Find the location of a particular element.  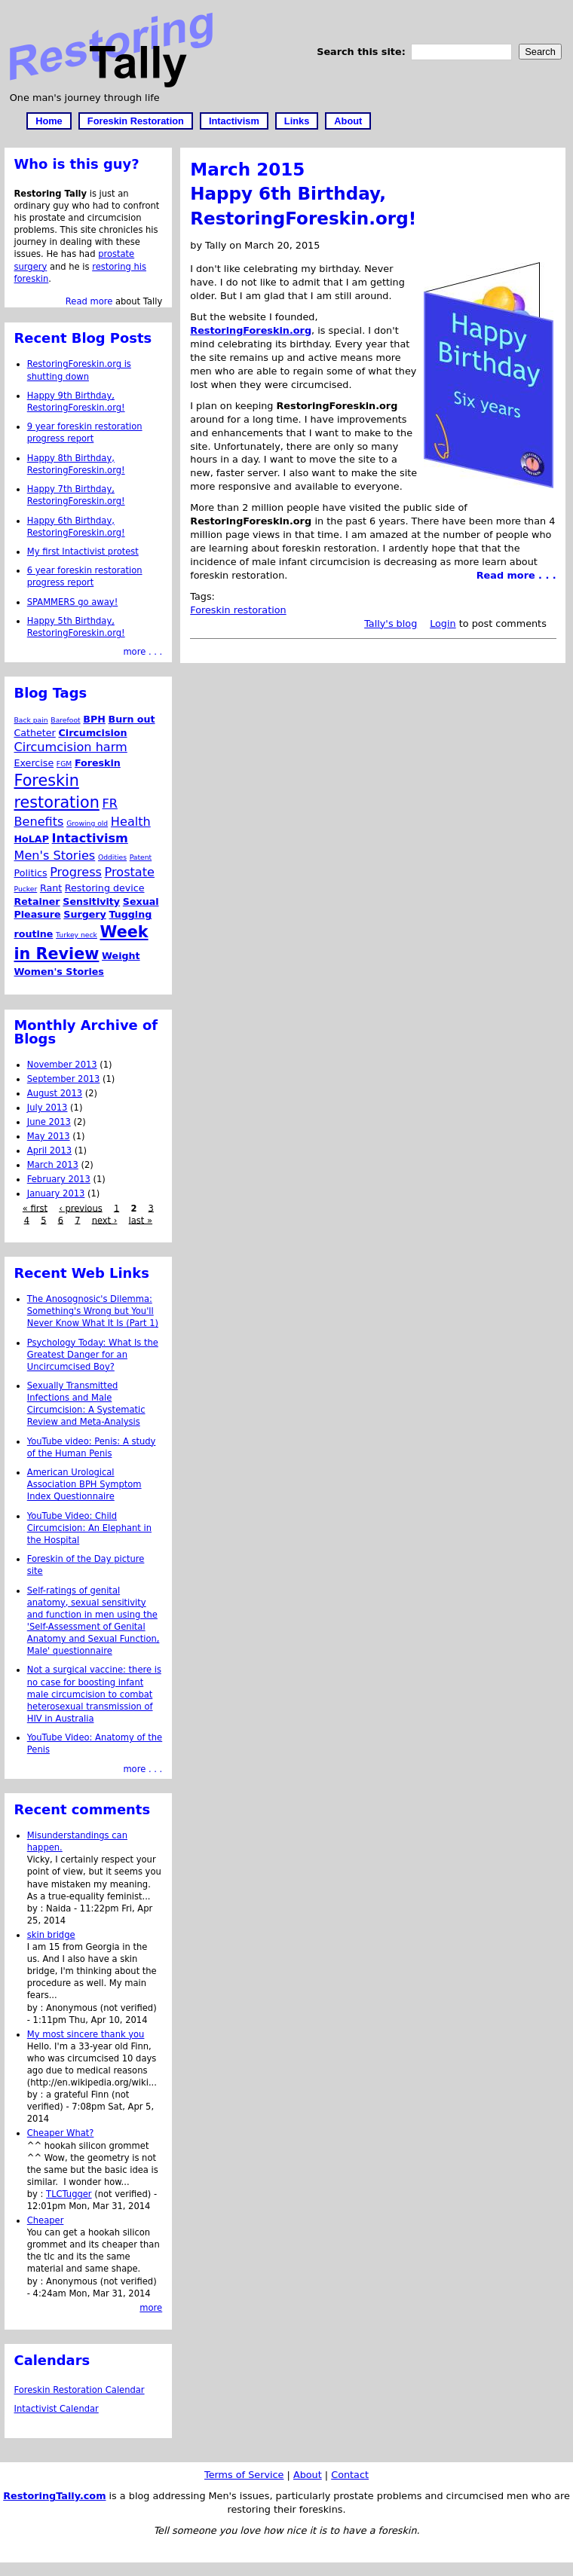

Tally's blog is located at coordinates (390, 623).